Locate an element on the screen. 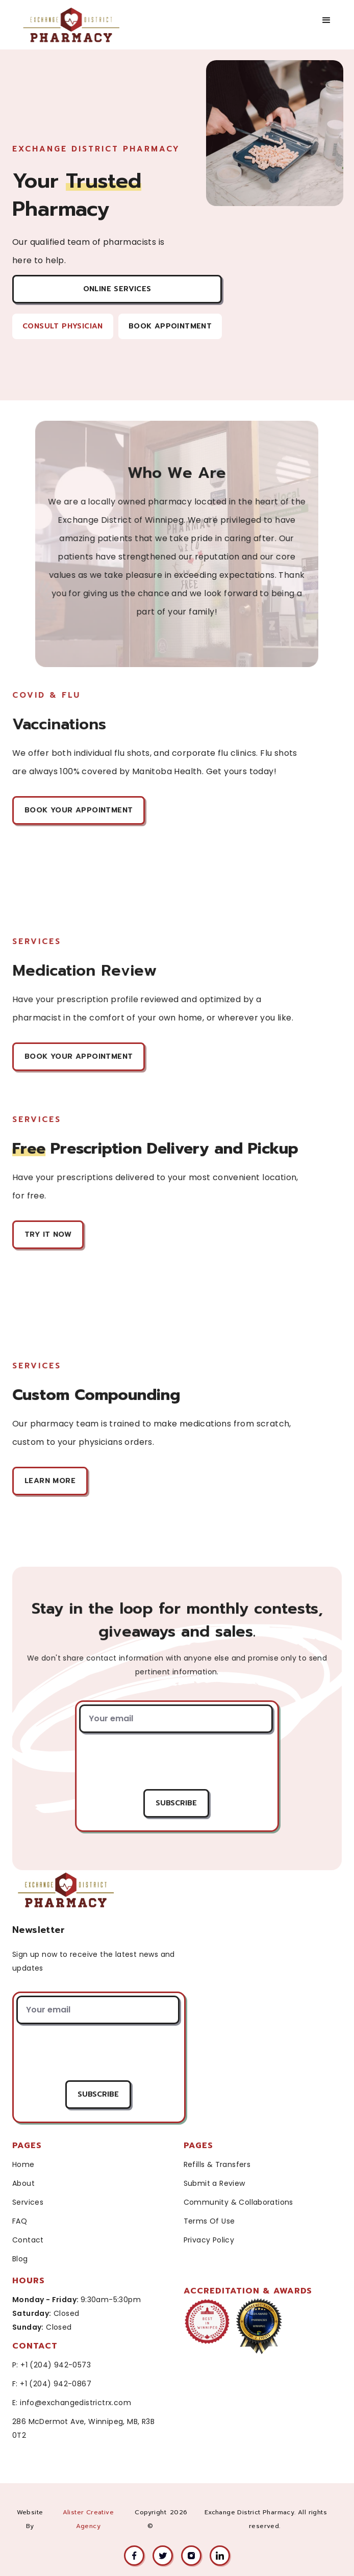 The image size is (354, 2576). Consult Physician is located at coordinates (62, 326).